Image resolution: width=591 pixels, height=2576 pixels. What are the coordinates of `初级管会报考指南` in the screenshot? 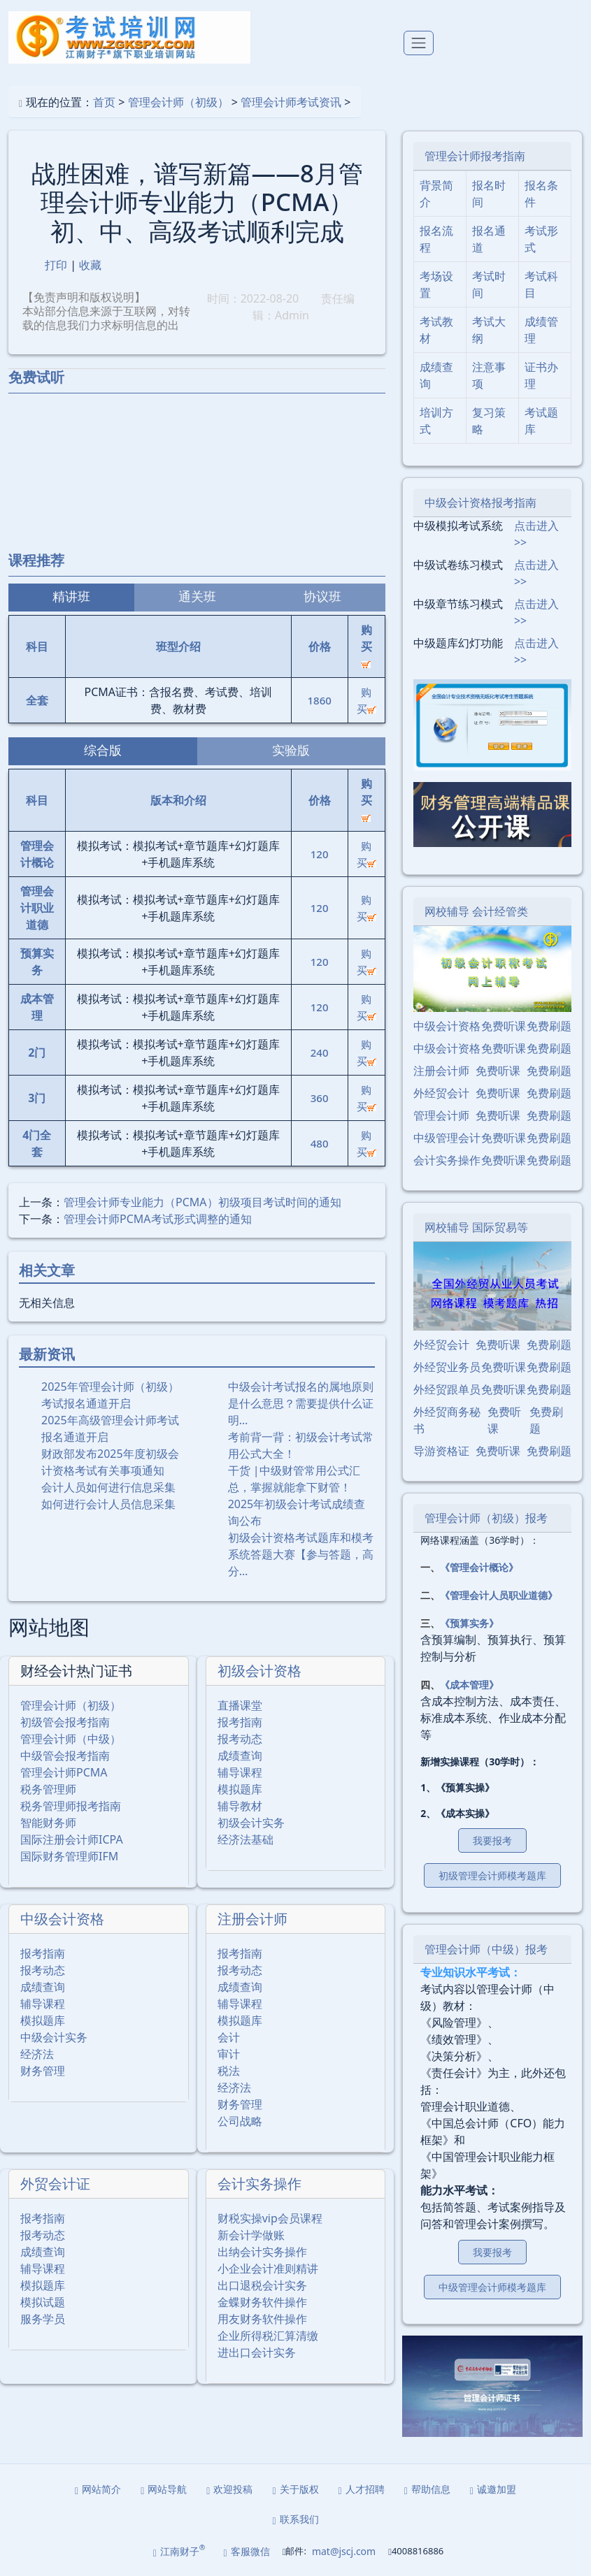 It's located at (65, 1722).